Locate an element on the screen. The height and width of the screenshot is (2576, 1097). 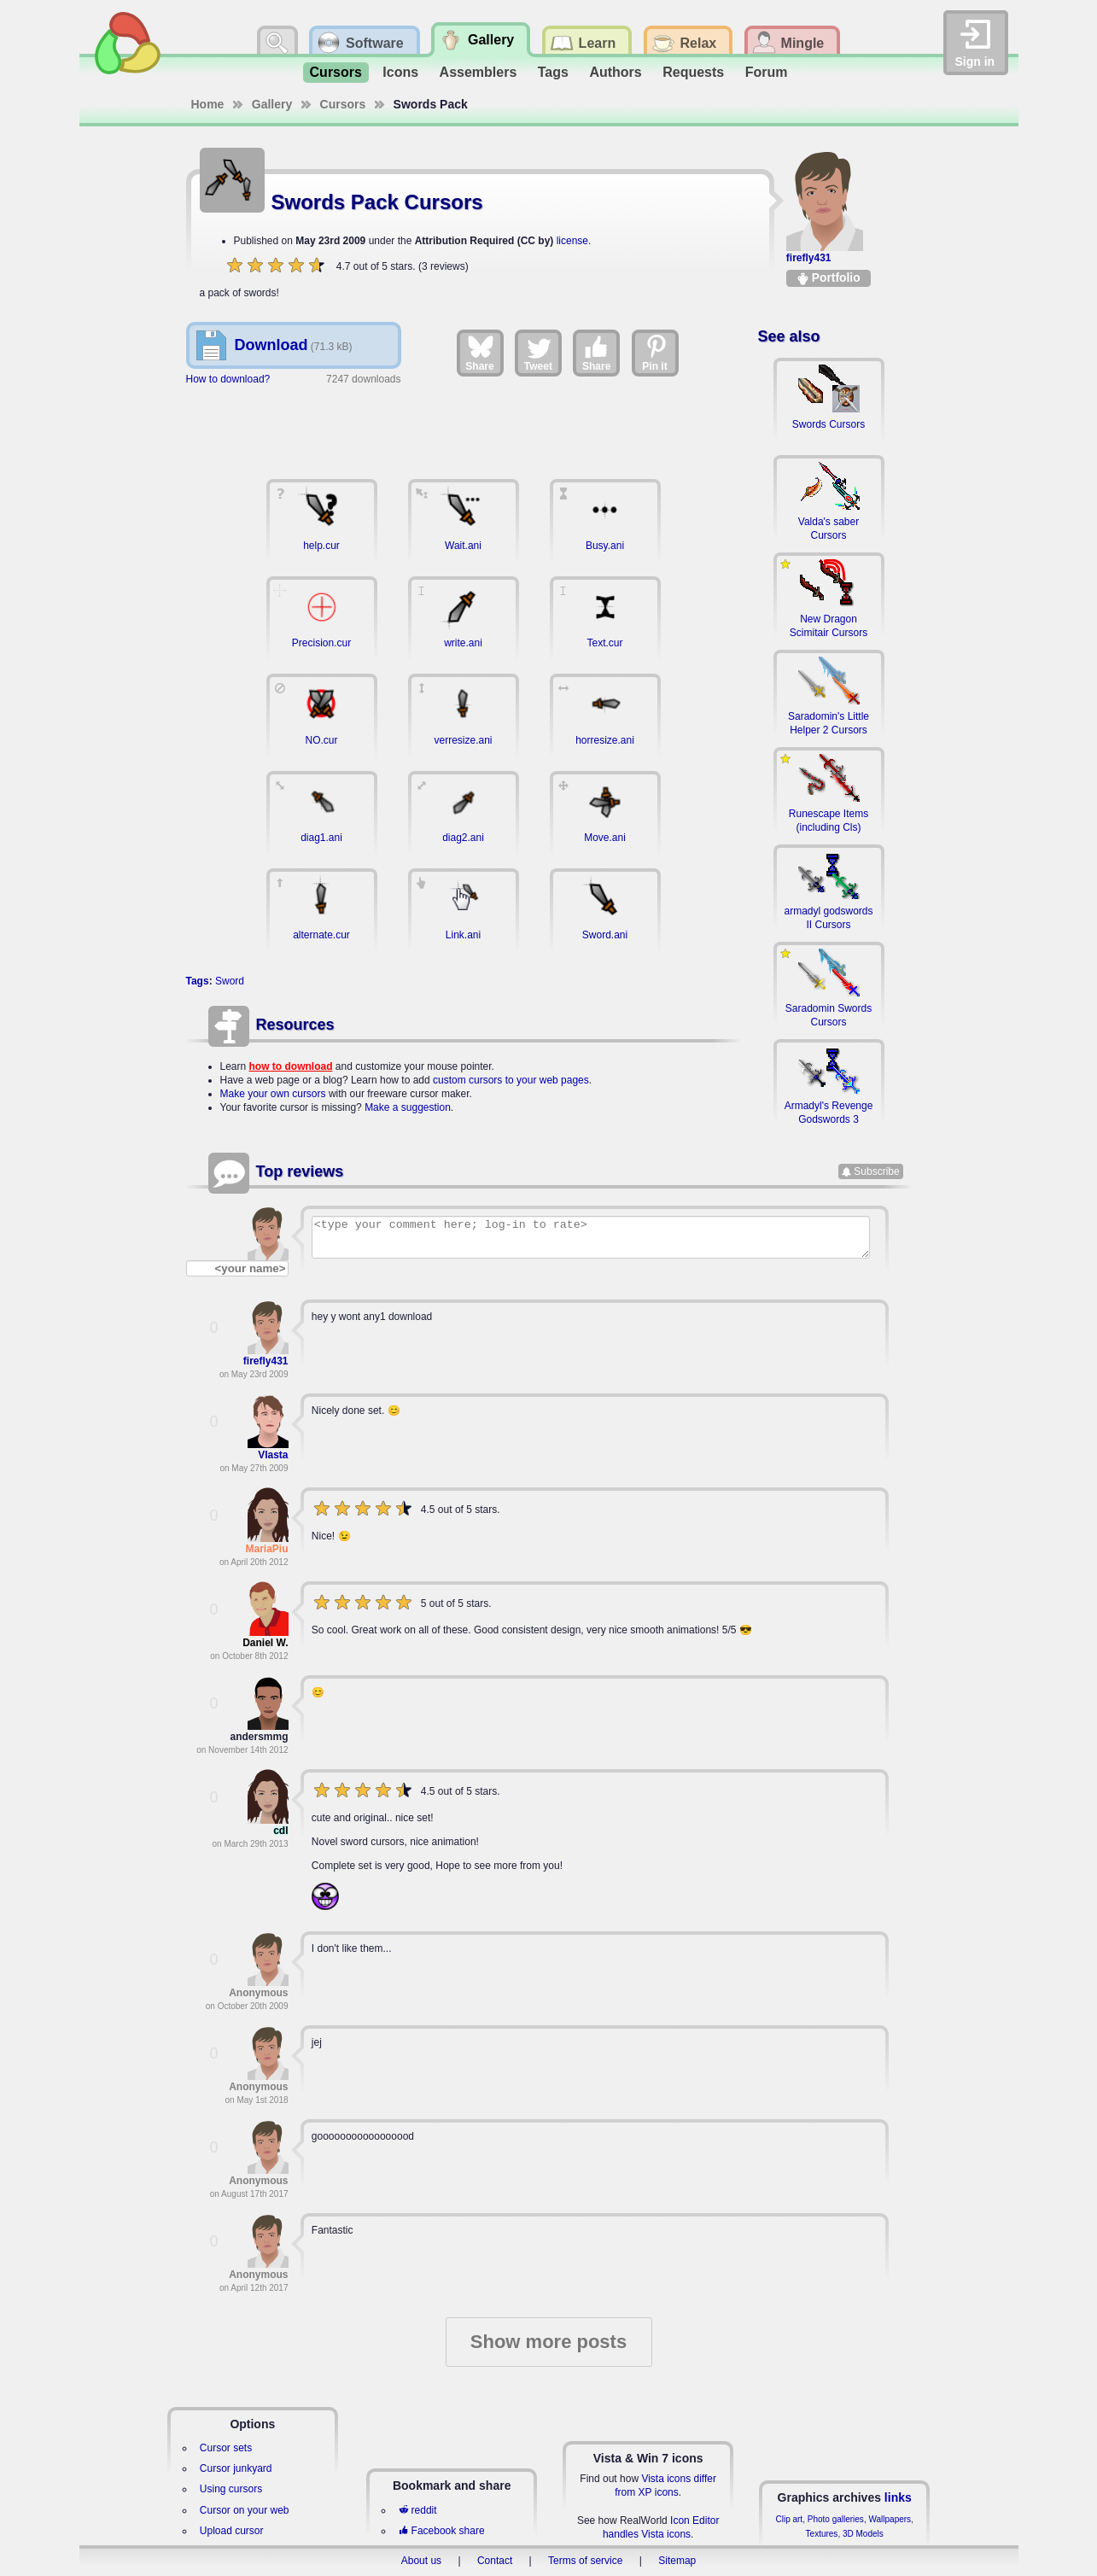
Facebook share is located at coordinates (441, 2531).